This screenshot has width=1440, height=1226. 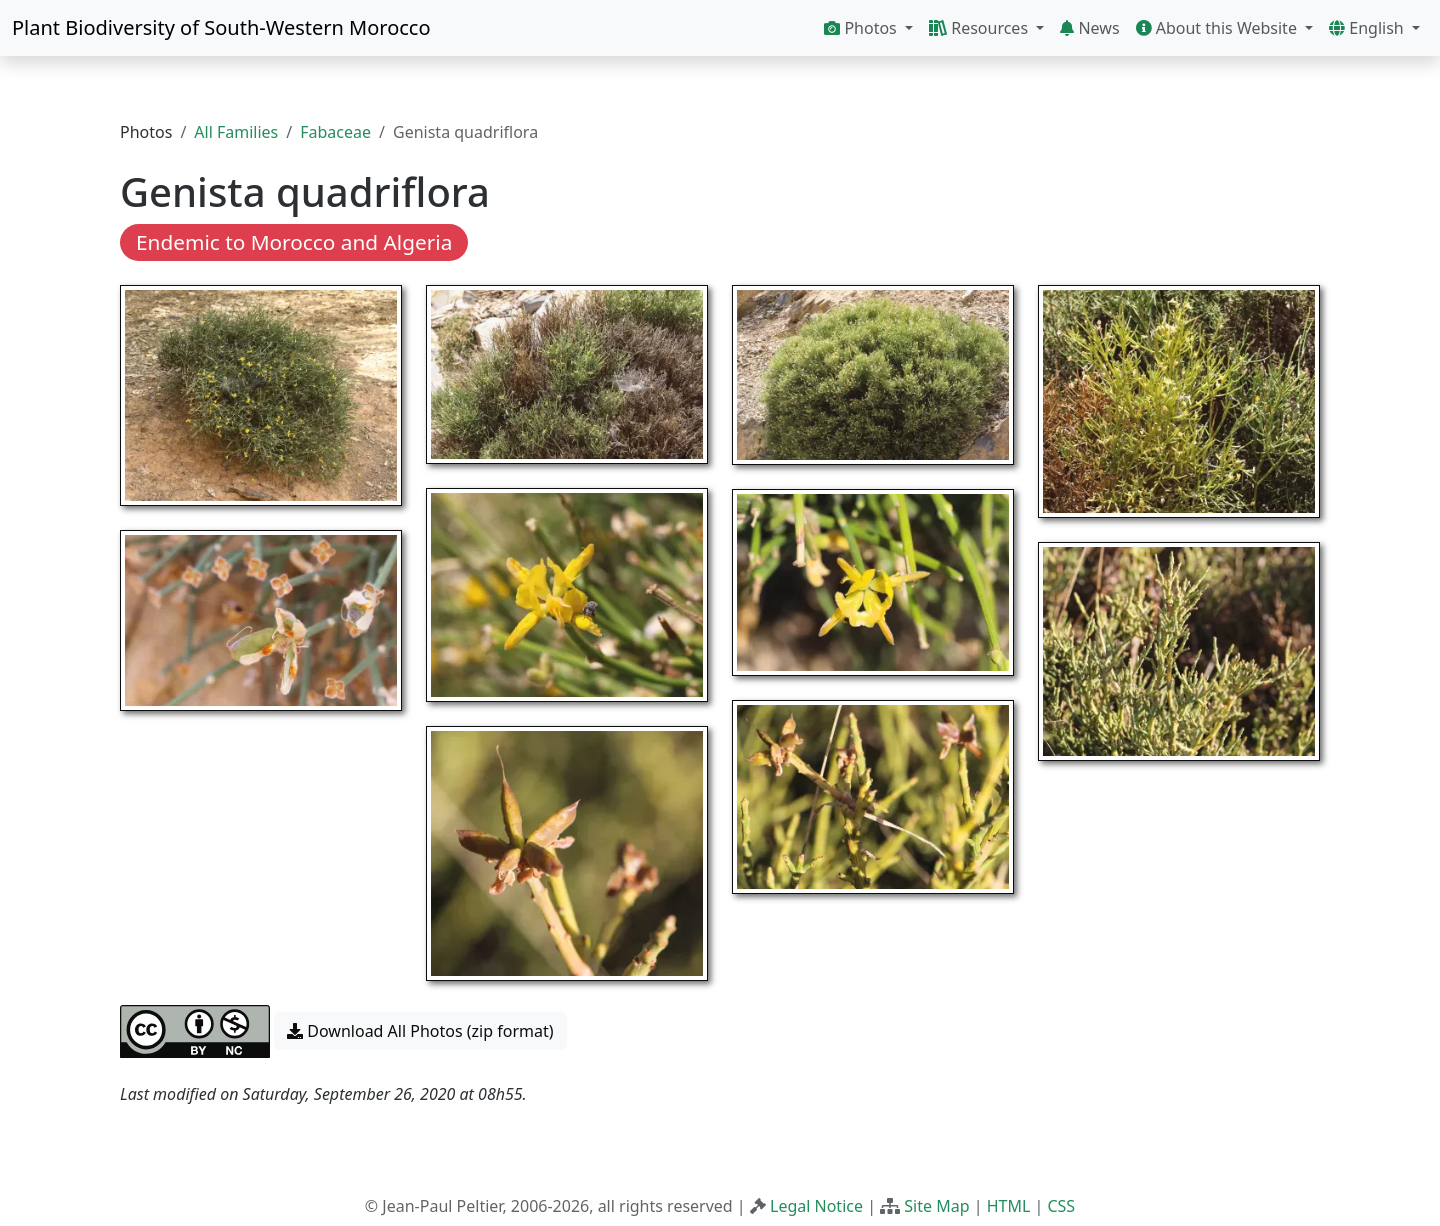 What do you see at coordinates (294, 242) in the screenshot?
I see `Endemic to Morocco and Algeria` at bounding box center [294, 242].